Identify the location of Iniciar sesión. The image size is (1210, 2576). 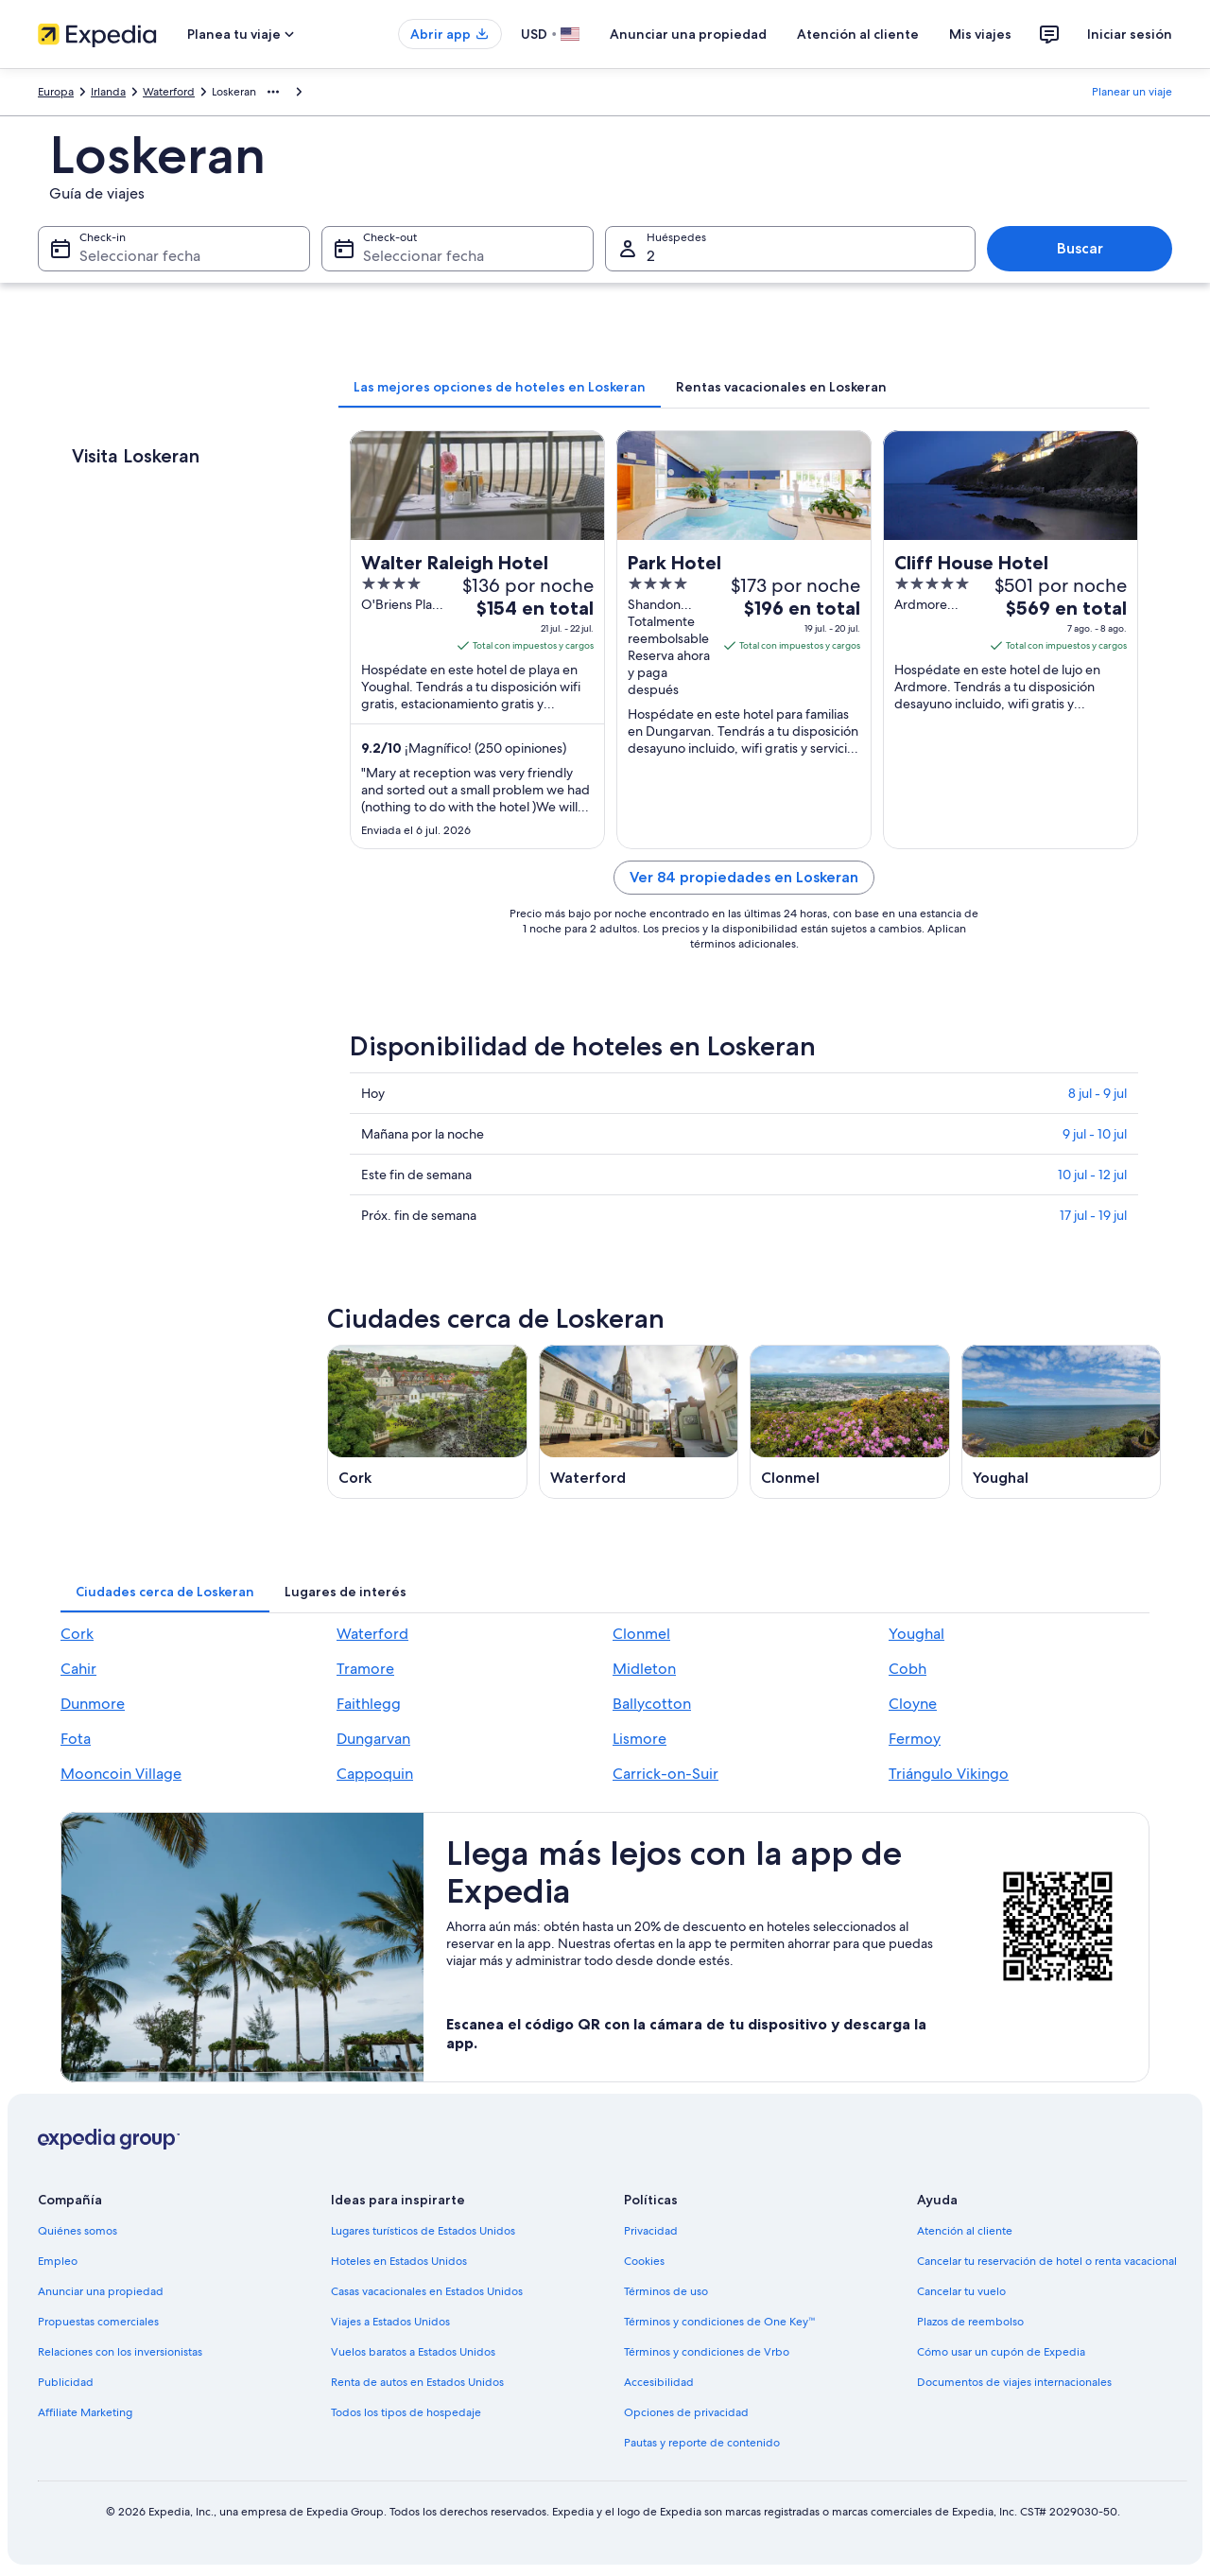
(1129, 34).